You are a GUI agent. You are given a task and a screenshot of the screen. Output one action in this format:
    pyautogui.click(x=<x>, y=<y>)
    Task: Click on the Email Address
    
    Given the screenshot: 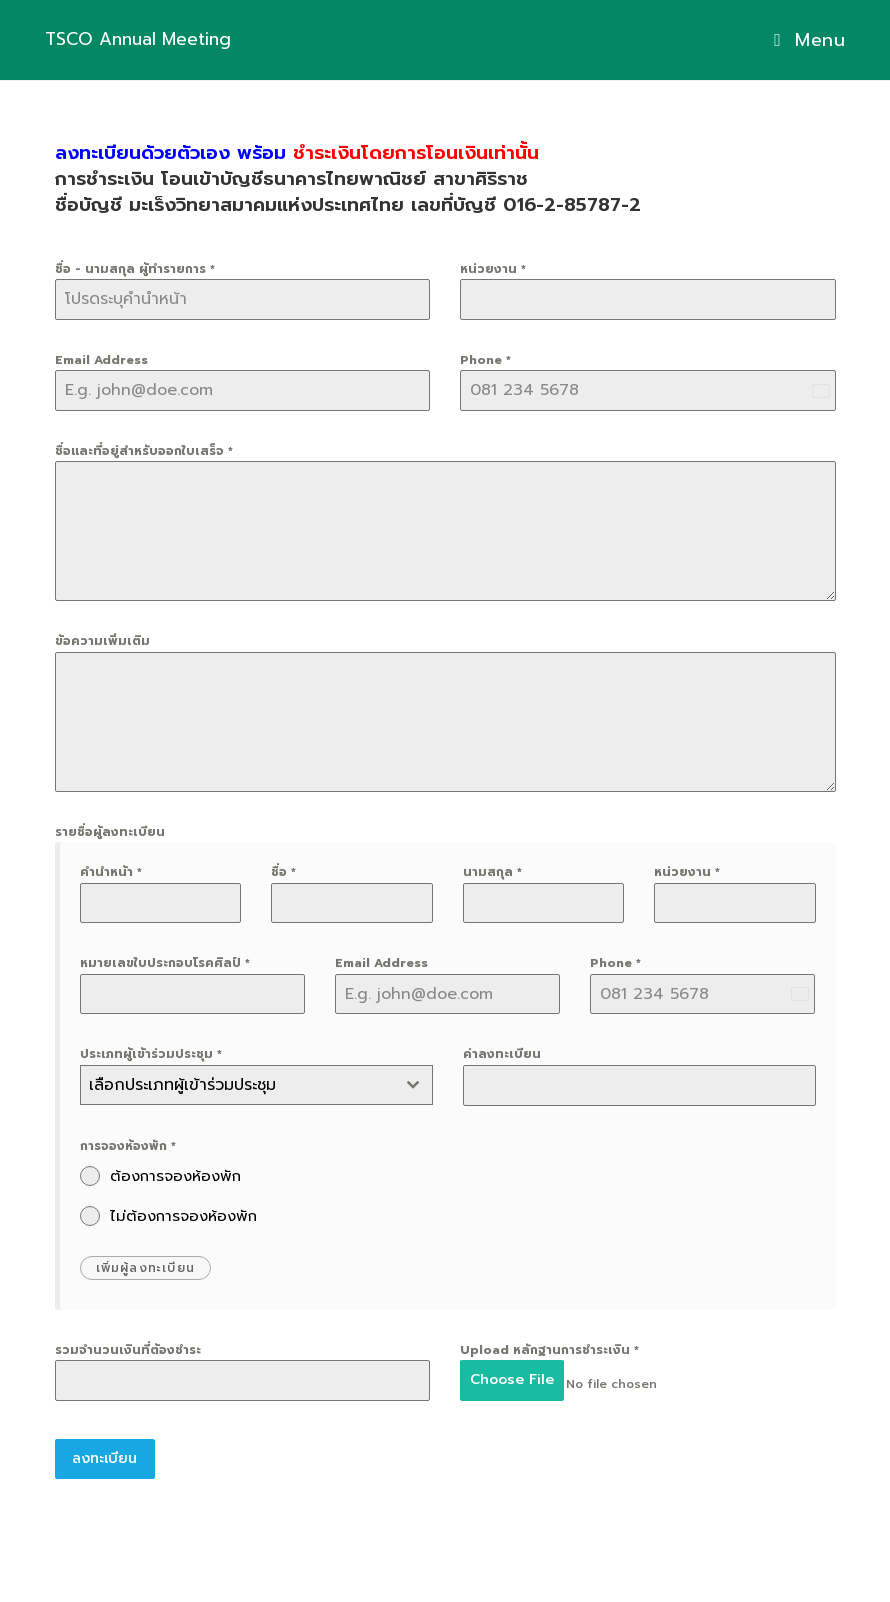 What is the action you would take?
    pyautogui.click(x=101, y=360)
    